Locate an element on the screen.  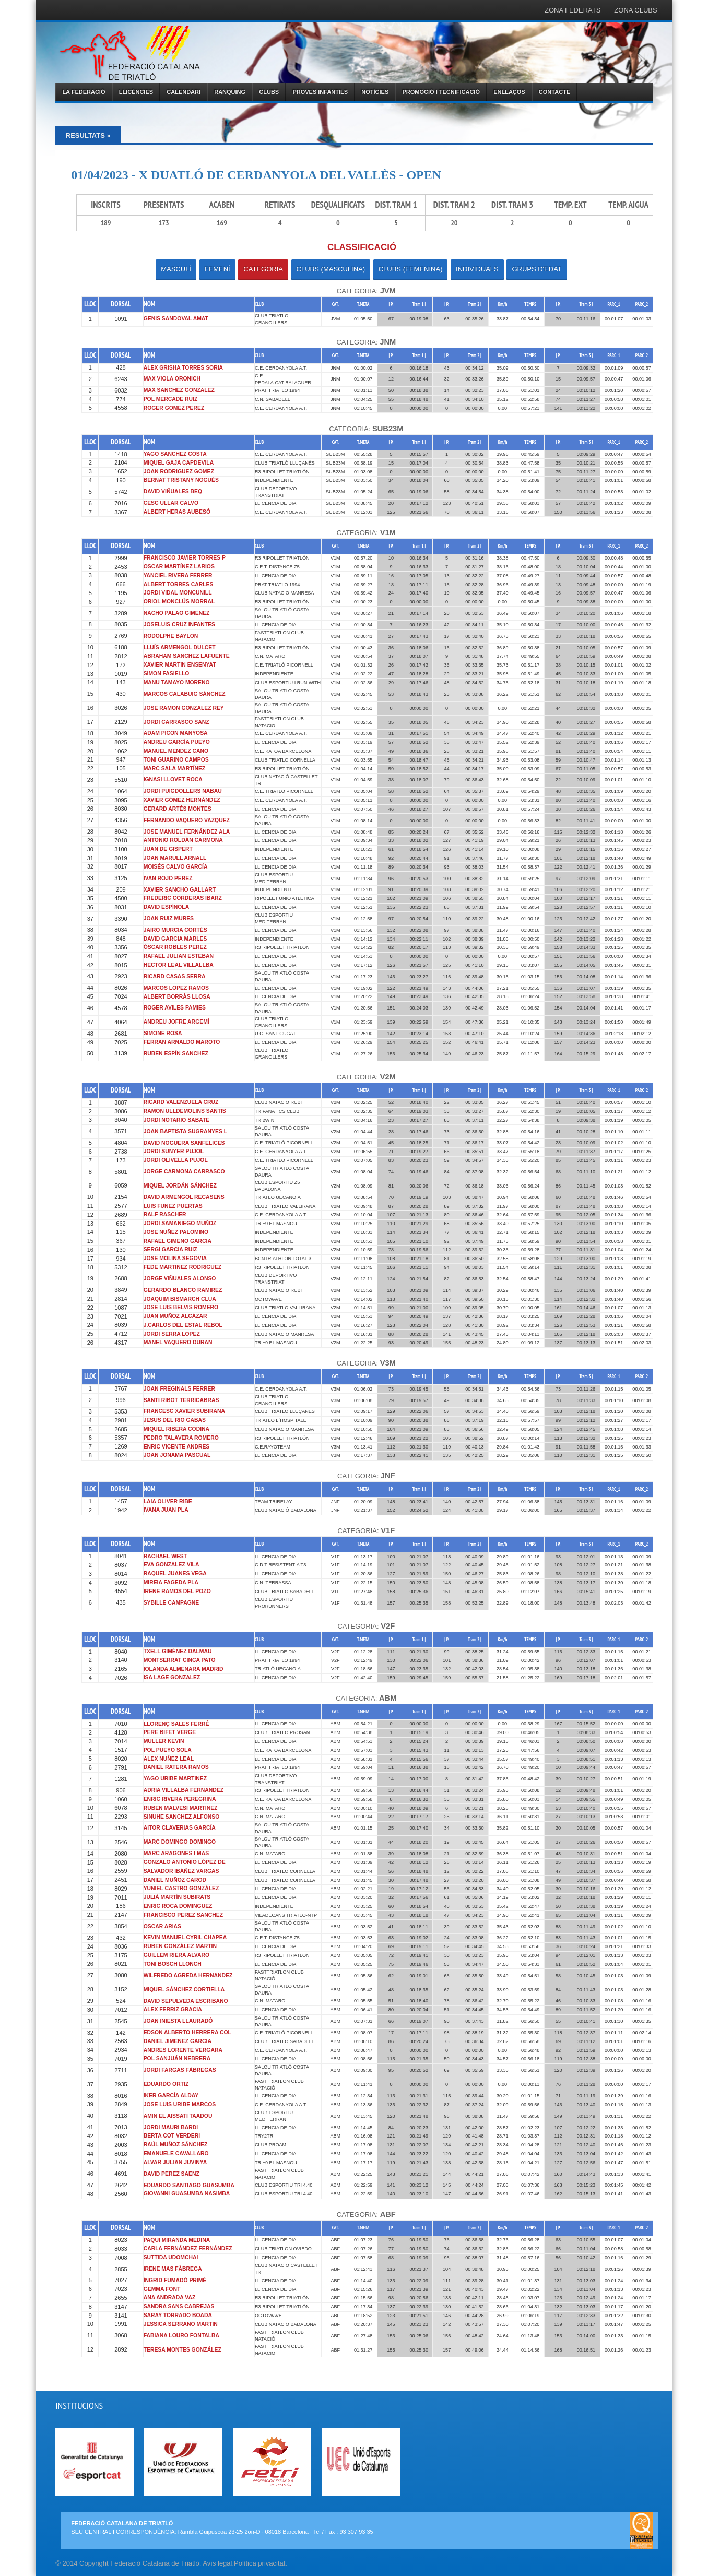
PROMOCIÓ I TECNIFICACIÓ is located at coordinates (441, 92).